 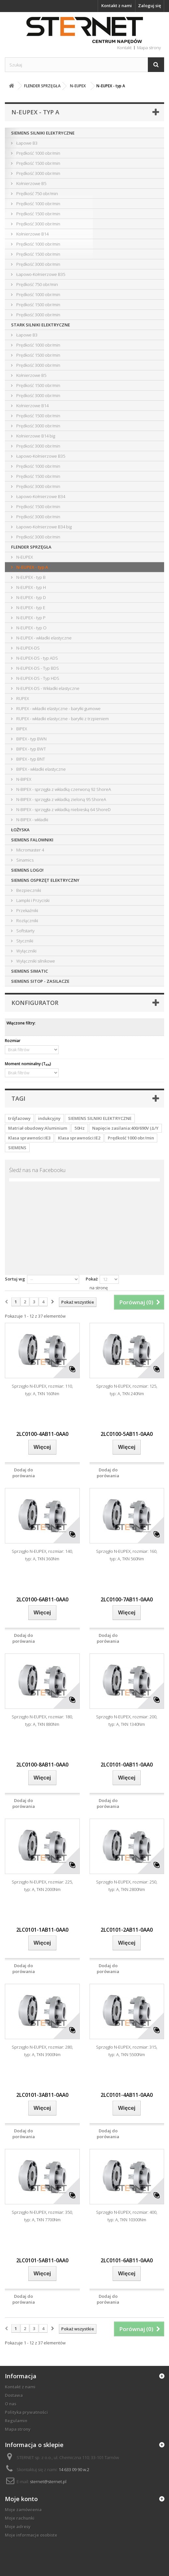 What do you see at coordinates (29, 1138) in the screenshot?
I see `Klasa sprawności:IE3` at bounding box center [29, 1138].